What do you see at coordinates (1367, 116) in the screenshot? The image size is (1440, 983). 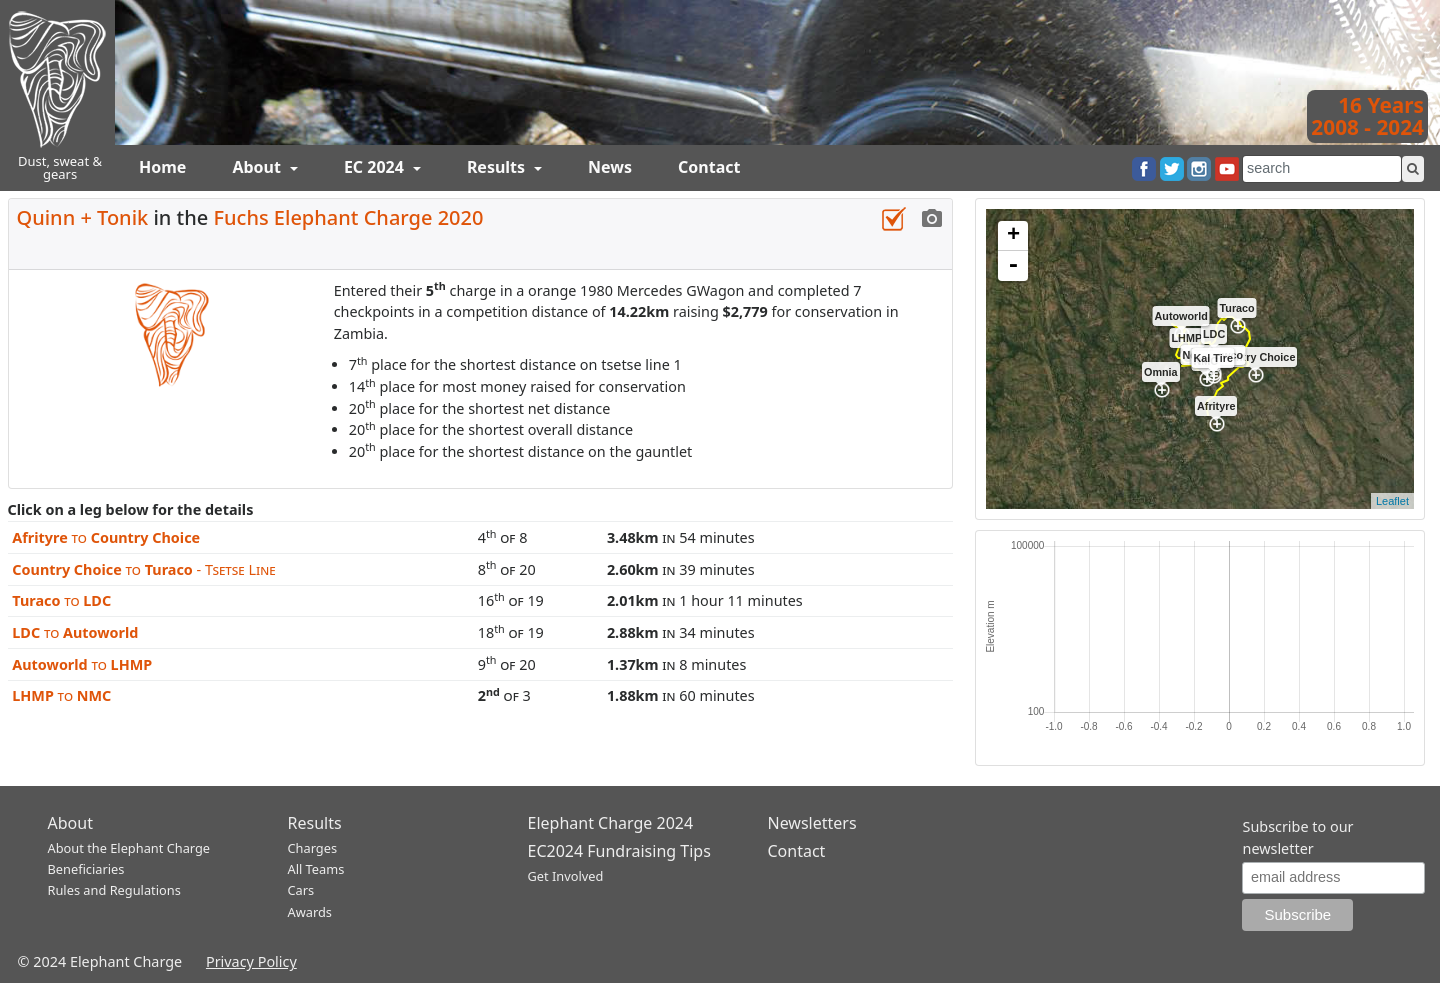 I see `16 Years2008 - 2024` at bounding box center [1367, 116].